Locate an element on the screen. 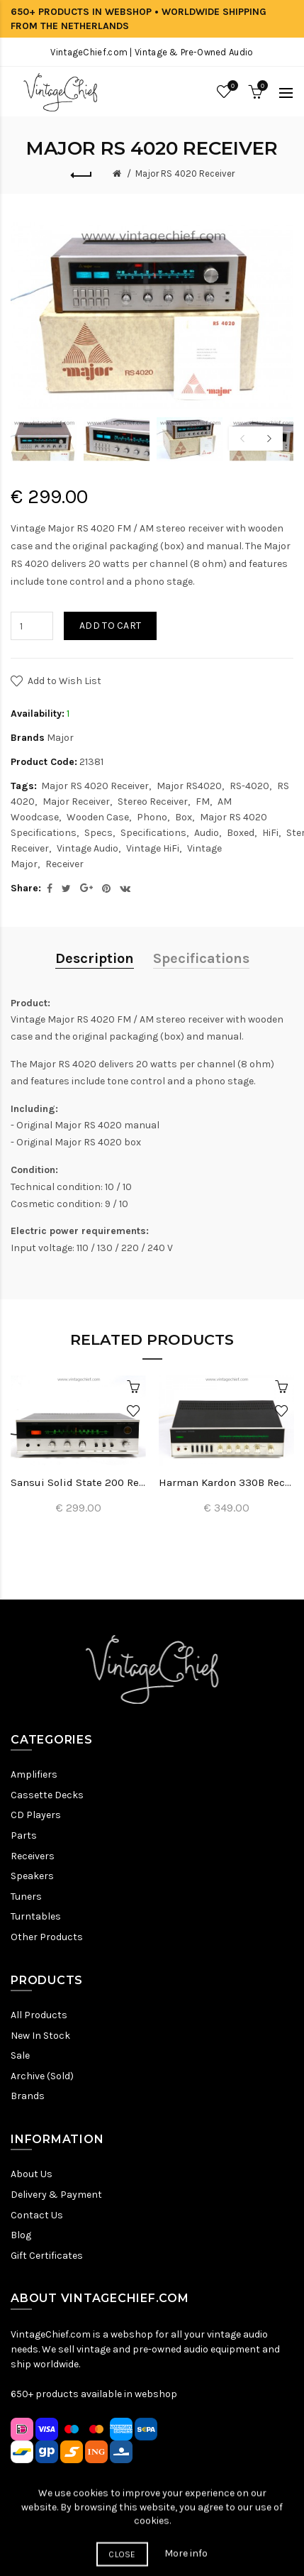 The width and height of the screenshot is (304, 2576). Major Receiver is located at coordinates (76, 802).